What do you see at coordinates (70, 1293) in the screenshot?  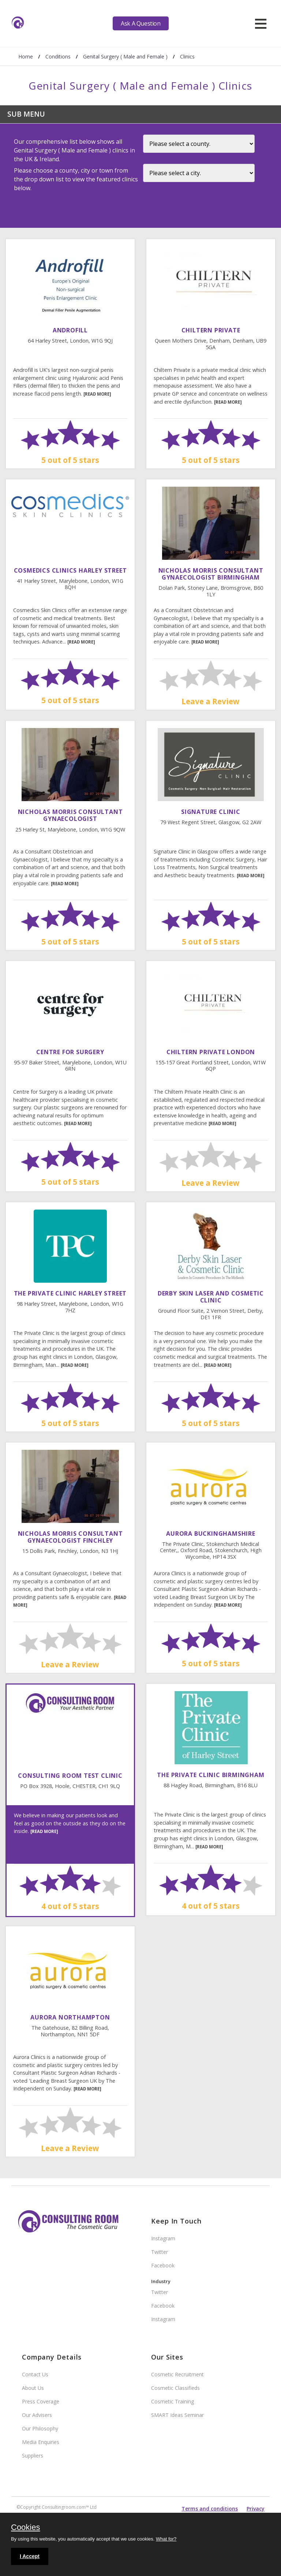 I see `The Private Clinic Harley Street` at bounding box center [70, 1293].